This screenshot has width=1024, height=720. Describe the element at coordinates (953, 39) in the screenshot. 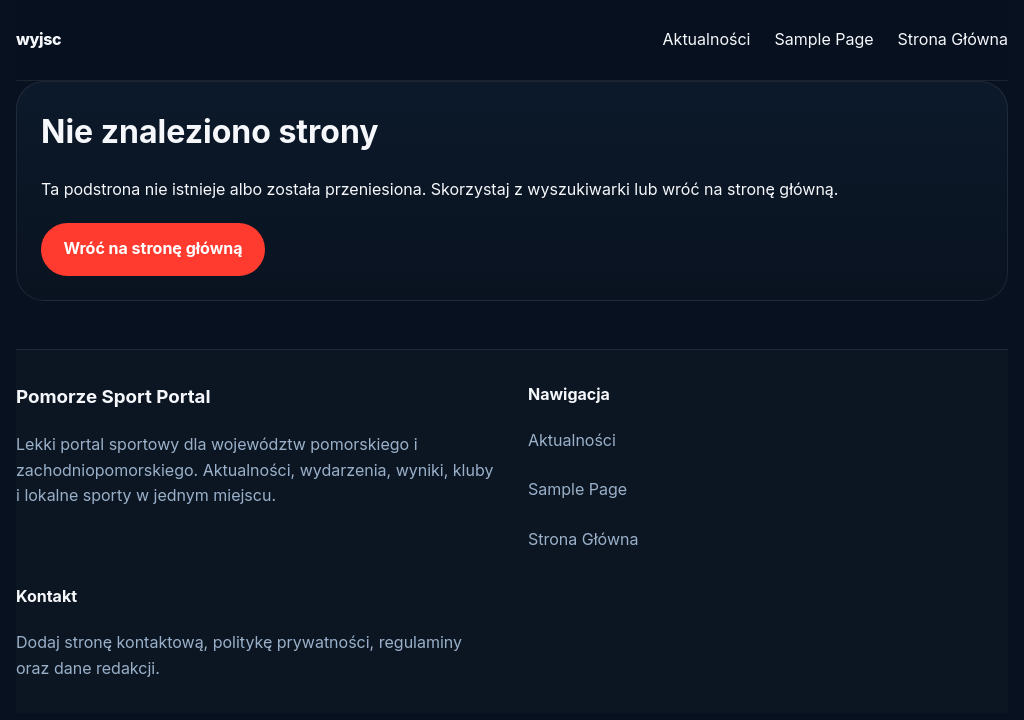

I see `Strona Główna` at that location.